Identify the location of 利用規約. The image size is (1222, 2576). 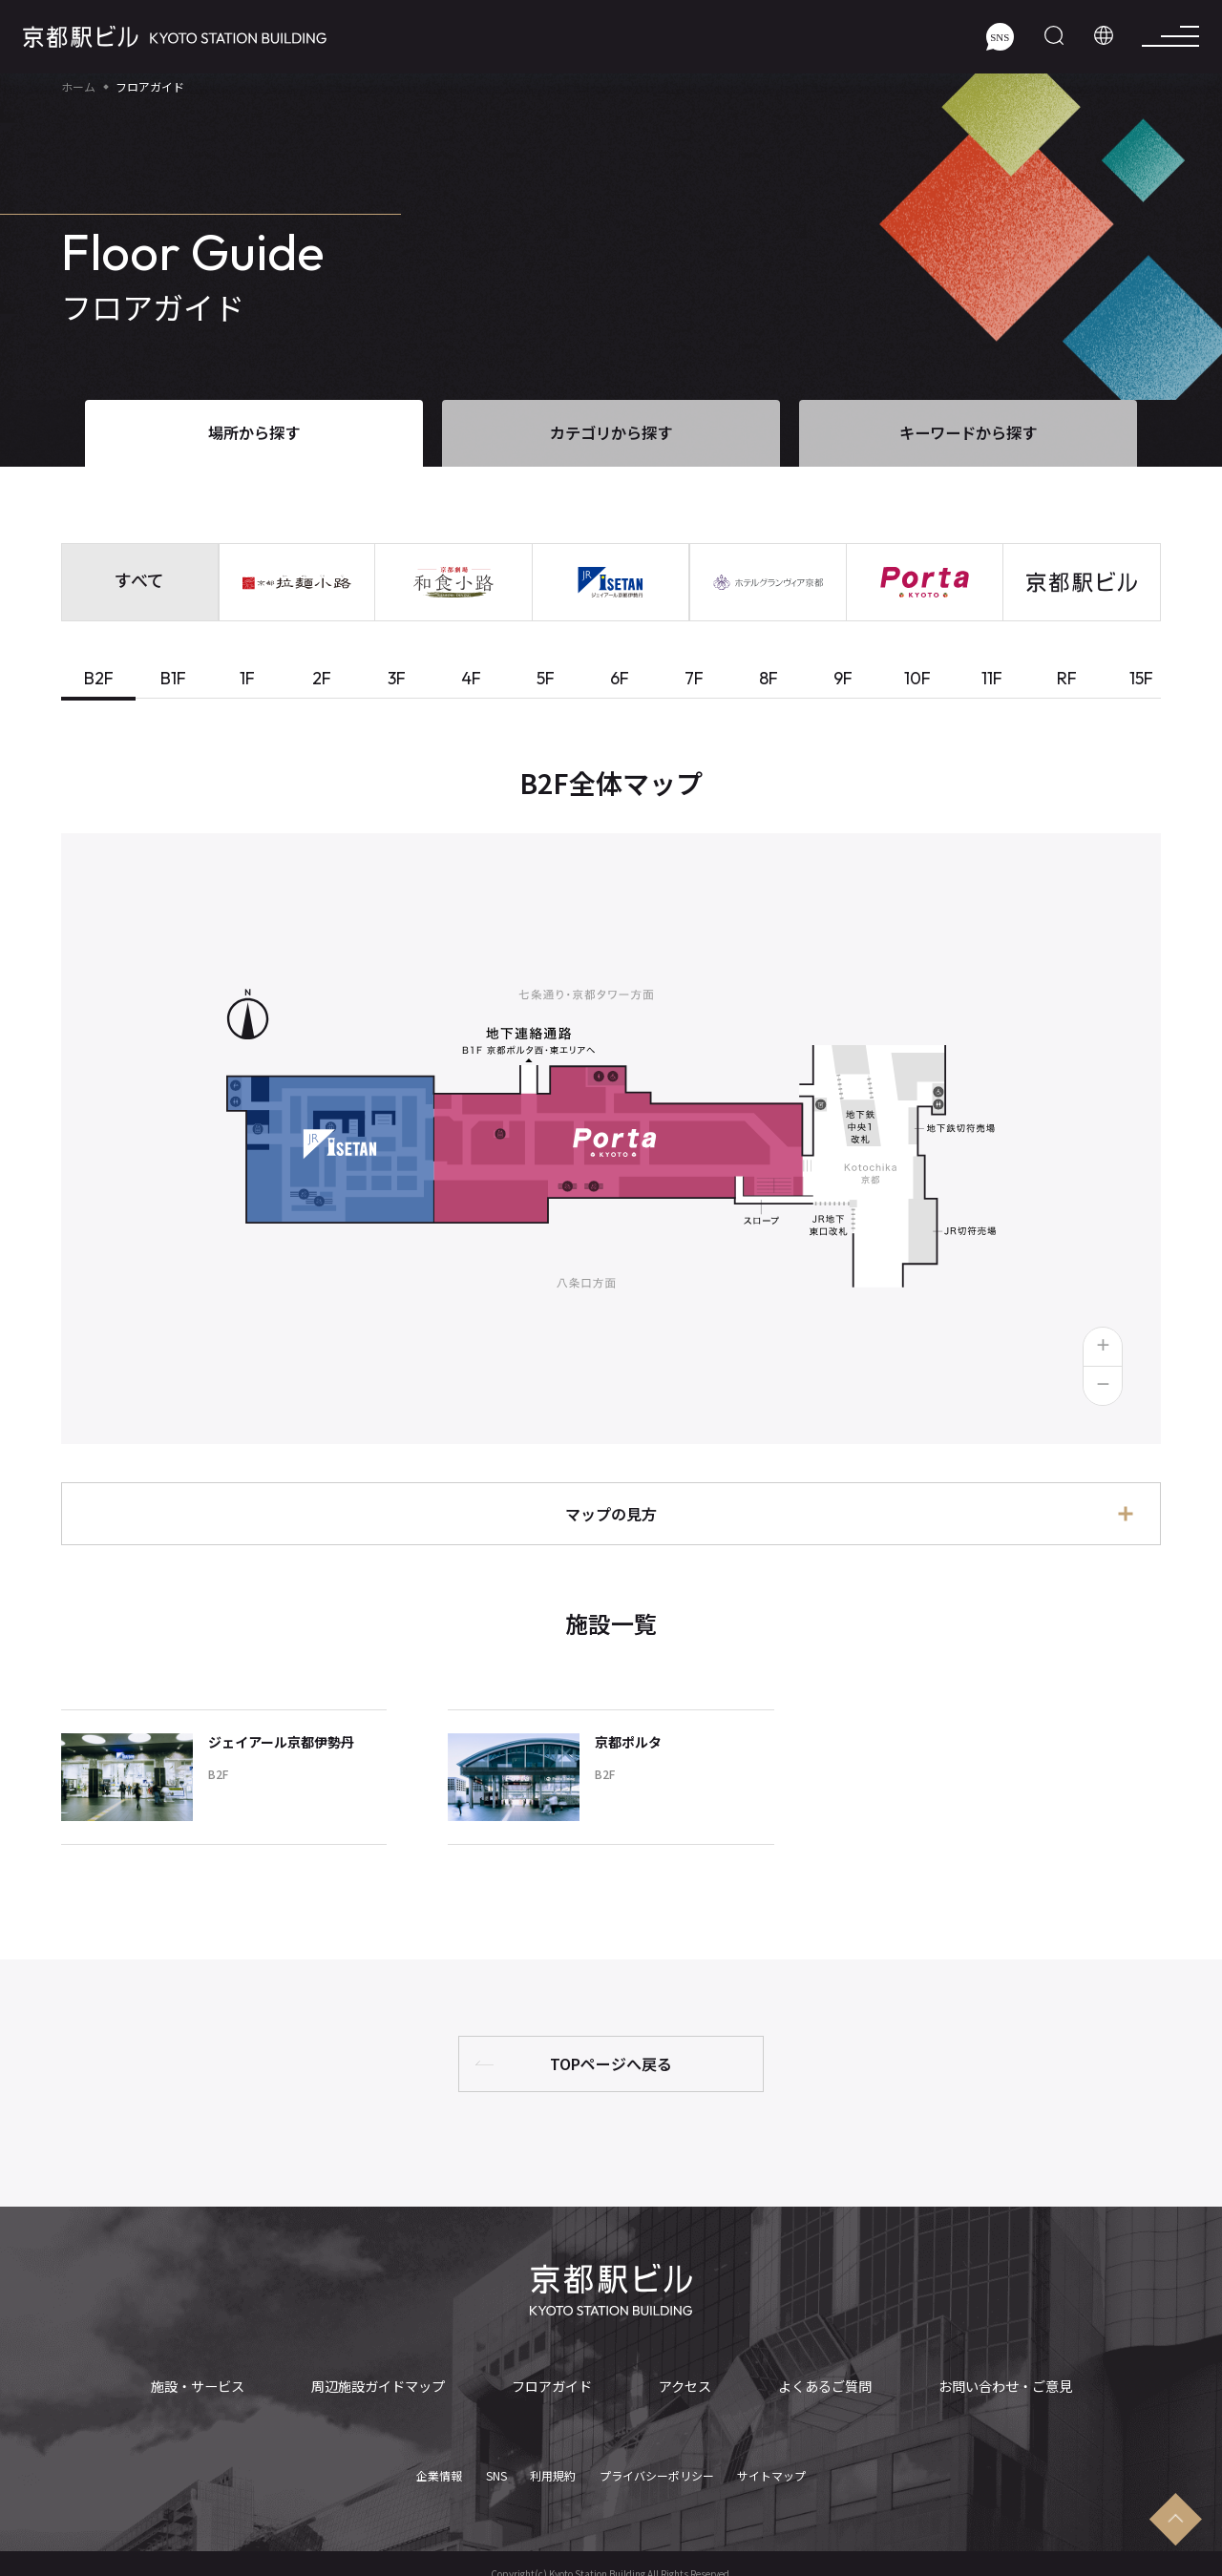
(553, 2465).